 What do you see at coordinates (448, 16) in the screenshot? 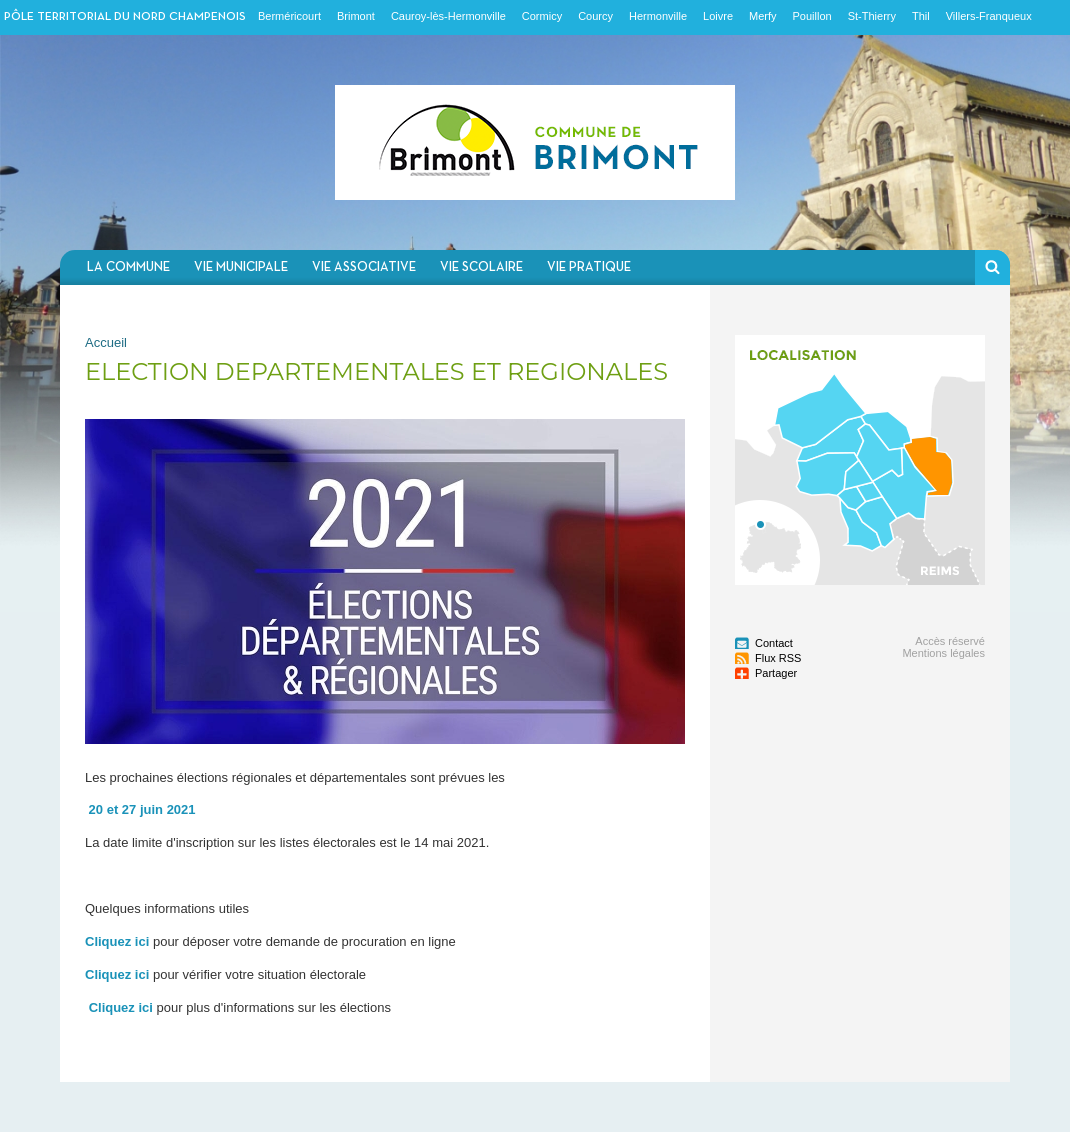
I see `Cauroy-lès-Hermonville` at bounding box center [448, 16].